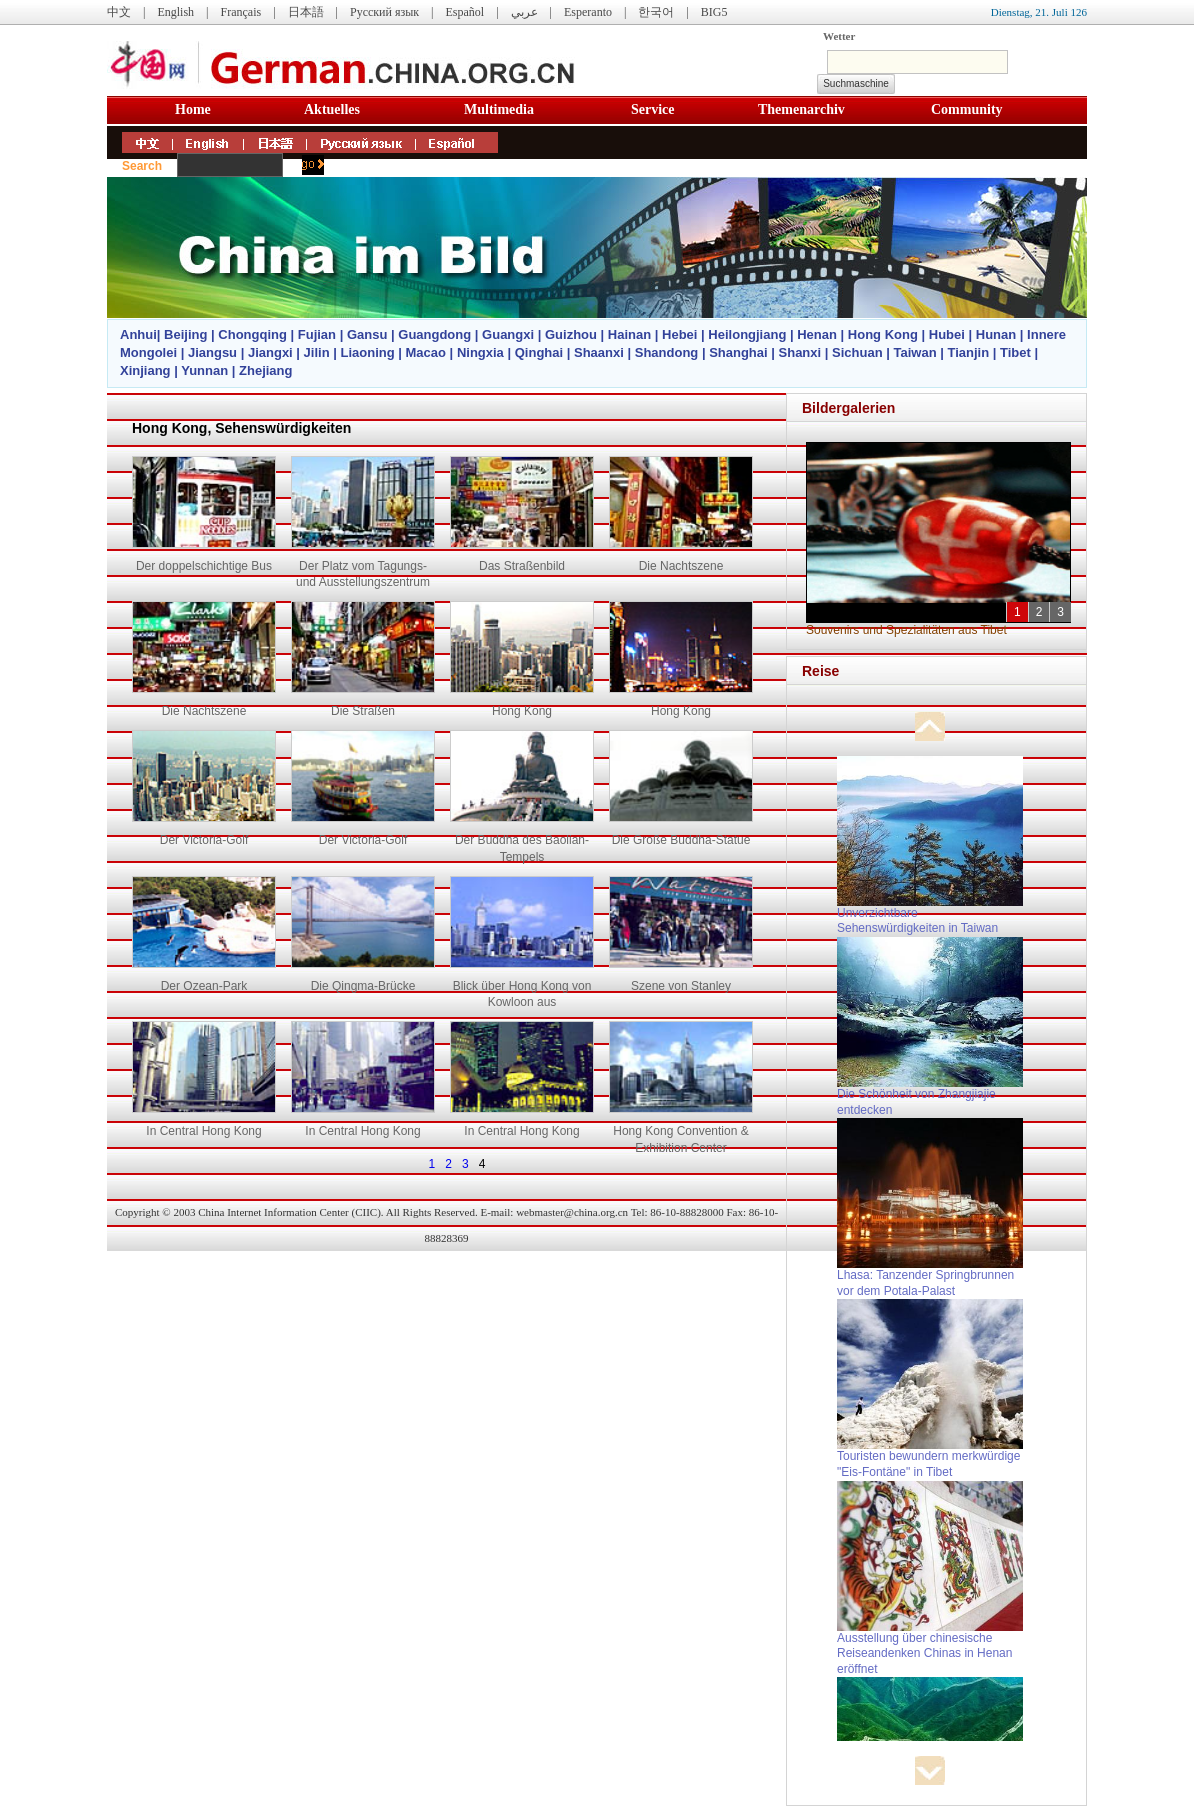 The image size is (1194, 1806). Describe the element at coordinates (539, 352) in the screenshot. I see `Qinghai` at that location.